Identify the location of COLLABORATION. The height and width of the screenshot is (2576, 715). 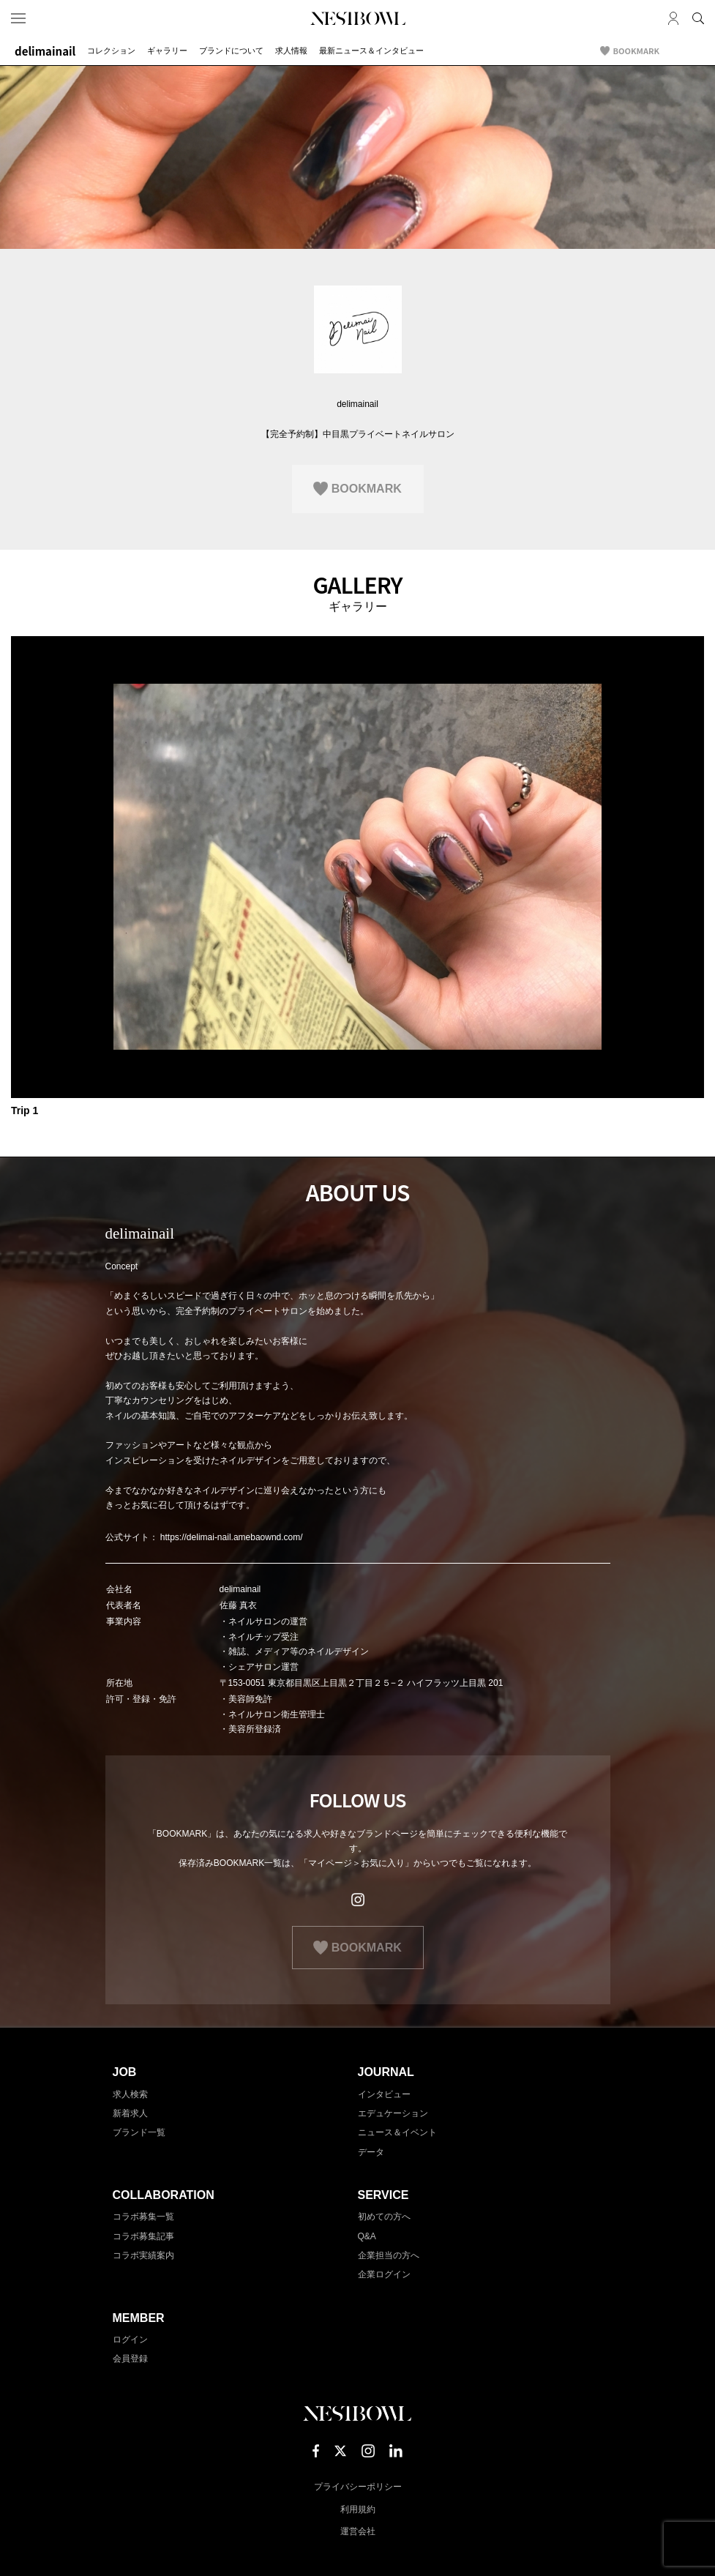
(163, 2195).